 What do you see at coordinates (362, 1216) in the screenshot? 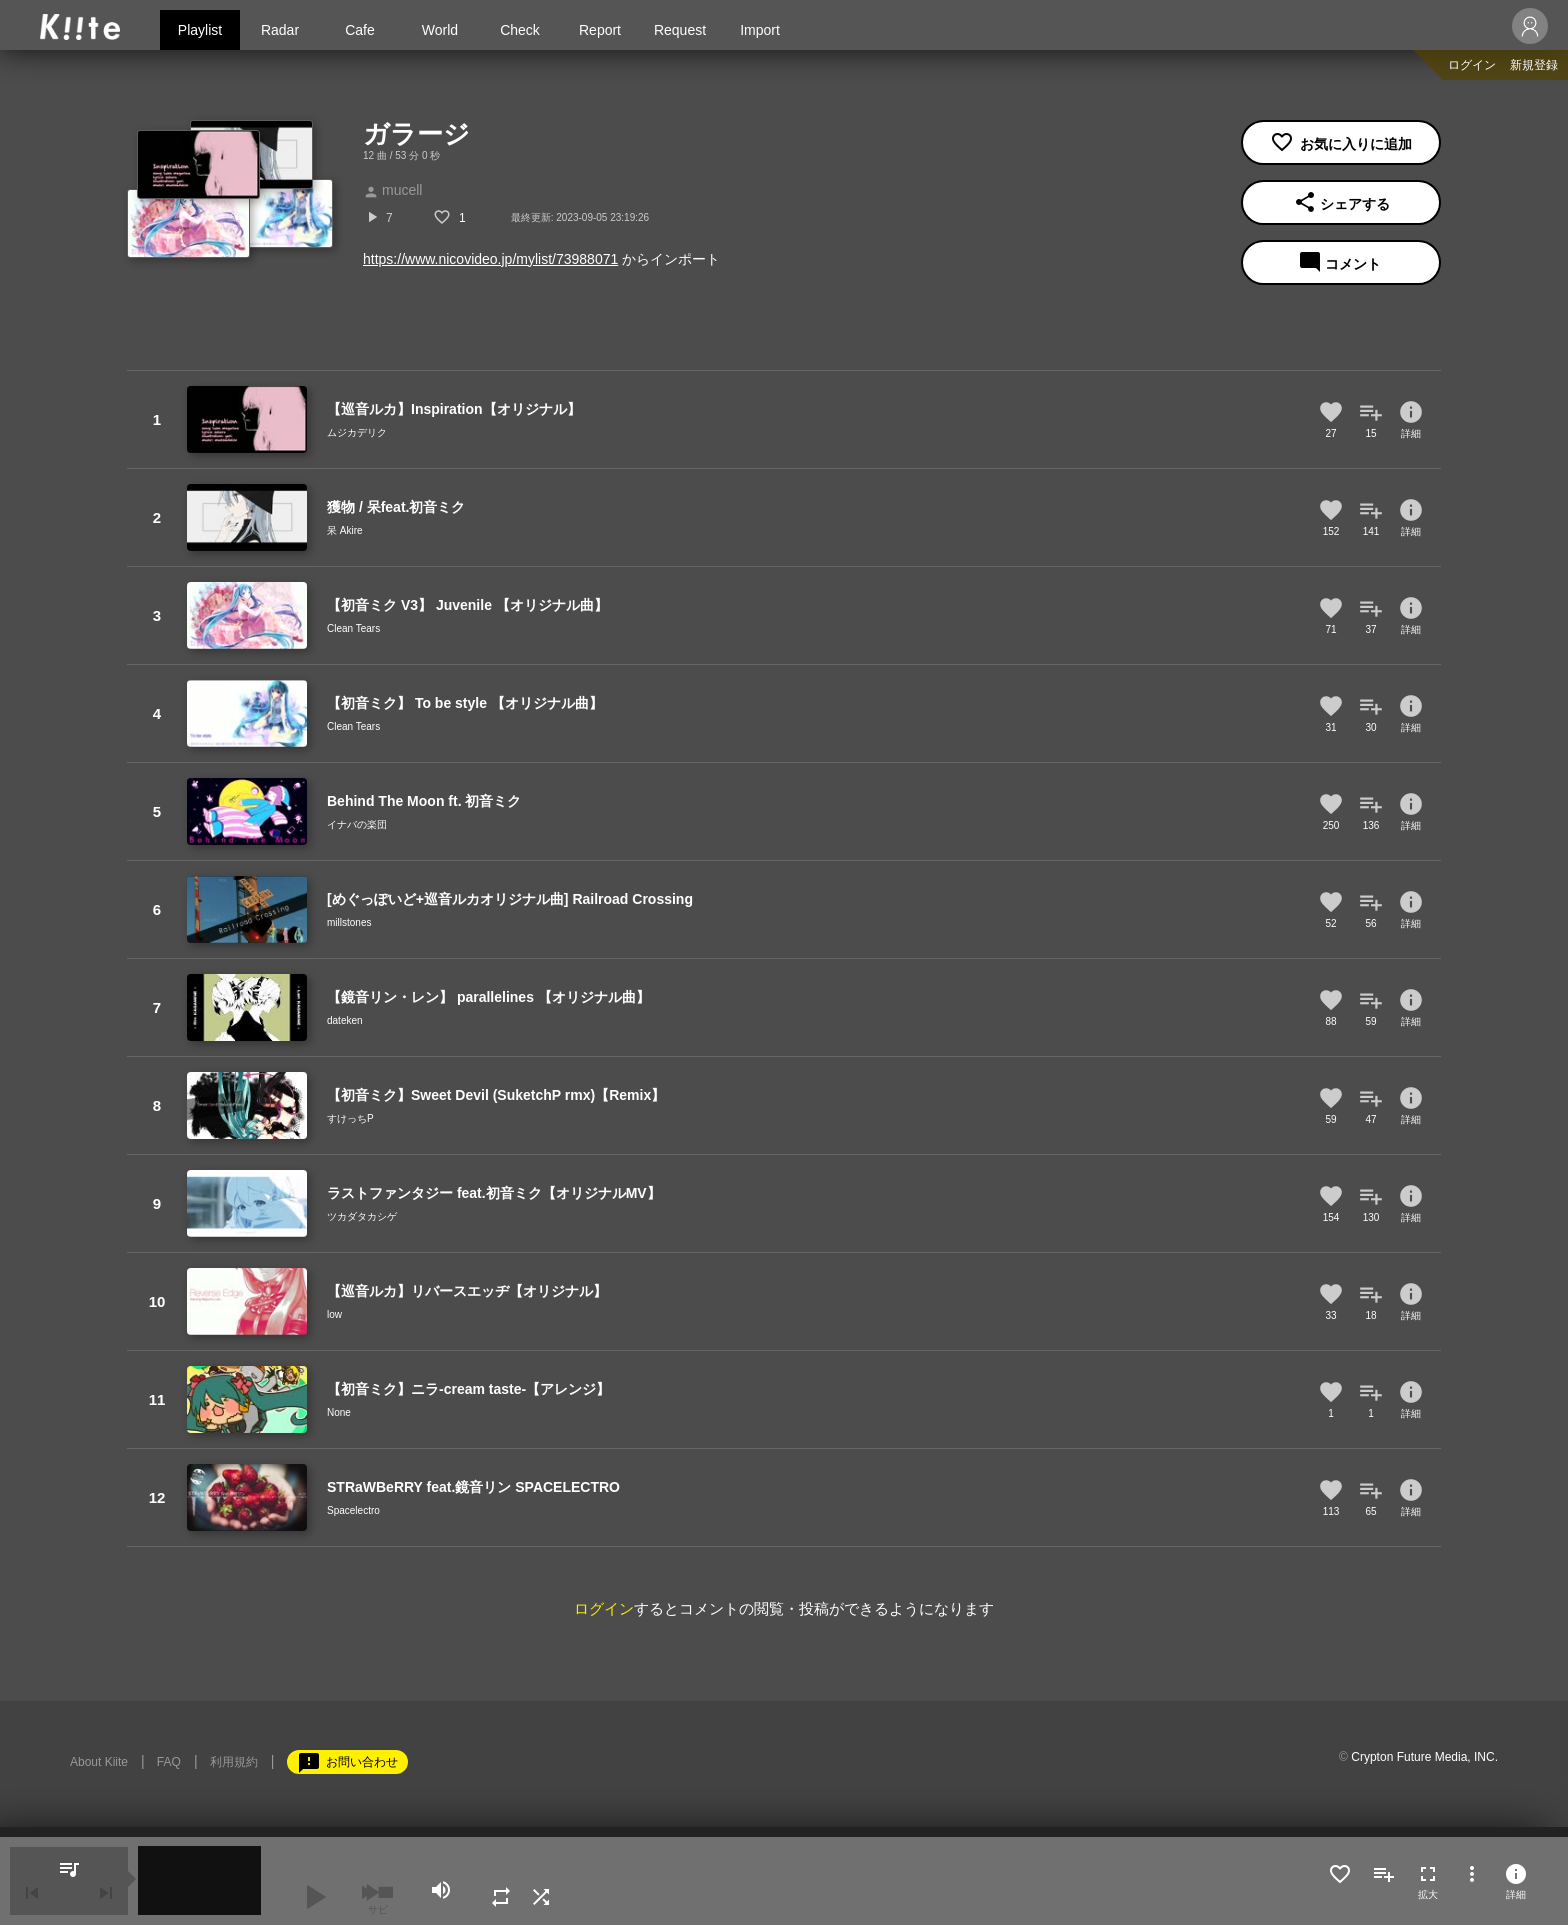
I see `ツカダタカシゲ` at bounding box center [362, 1216].